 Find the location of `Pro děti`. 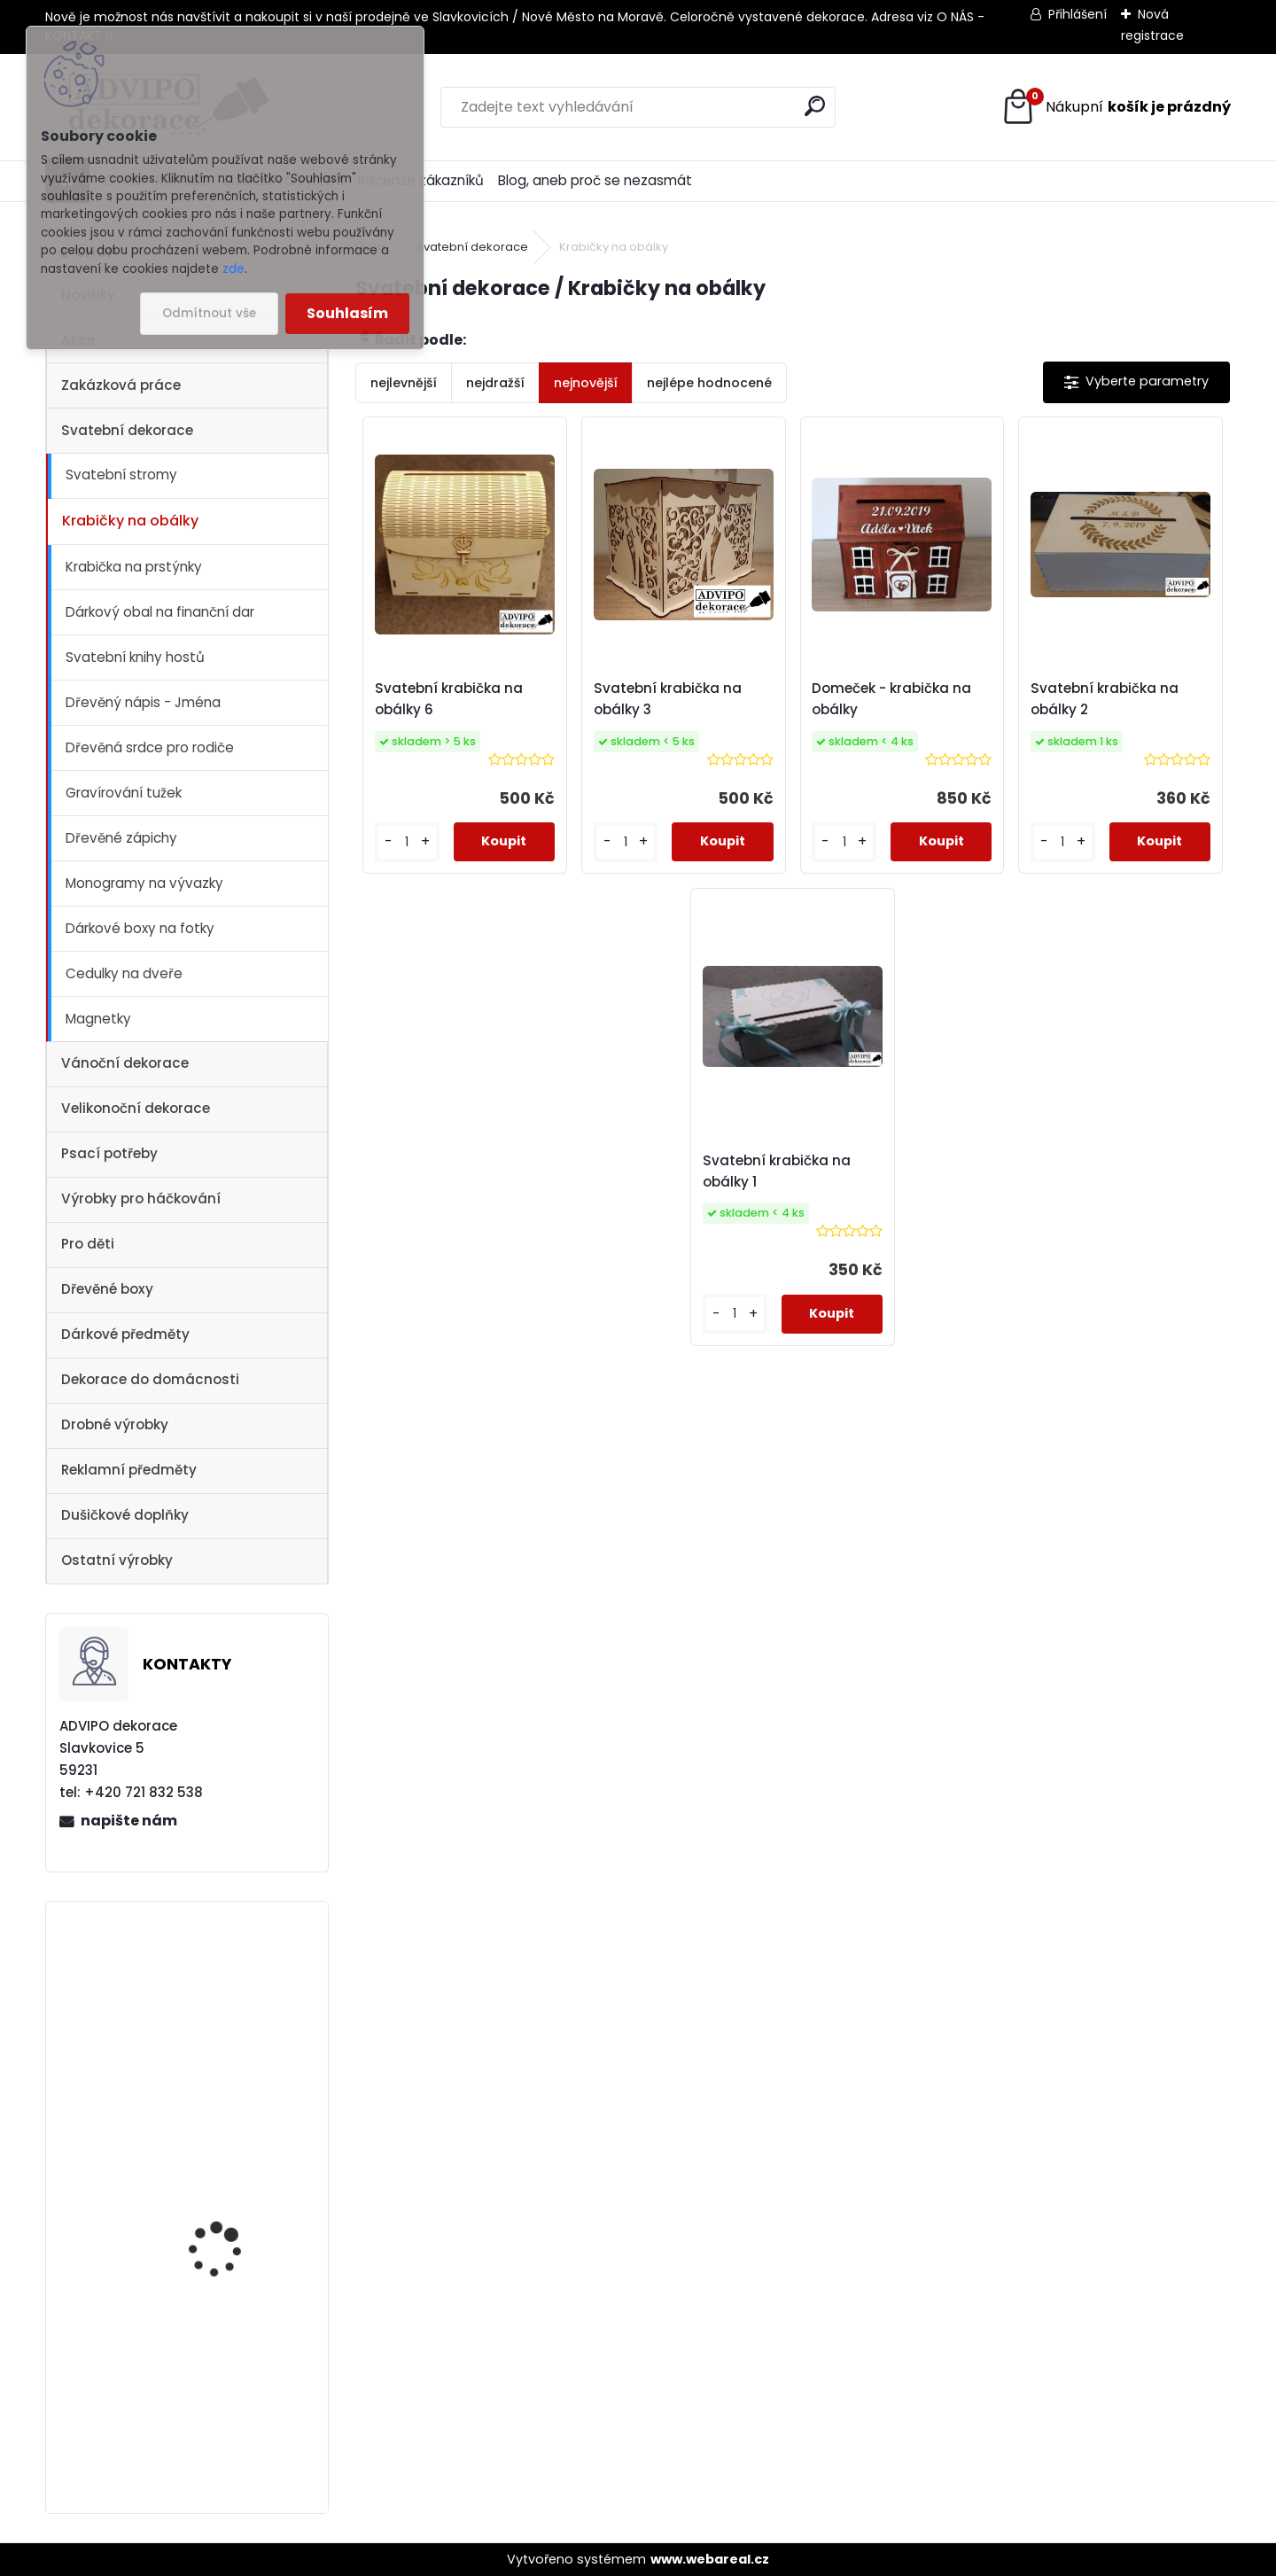

Pro děti is located at coordinates (87, 1243).